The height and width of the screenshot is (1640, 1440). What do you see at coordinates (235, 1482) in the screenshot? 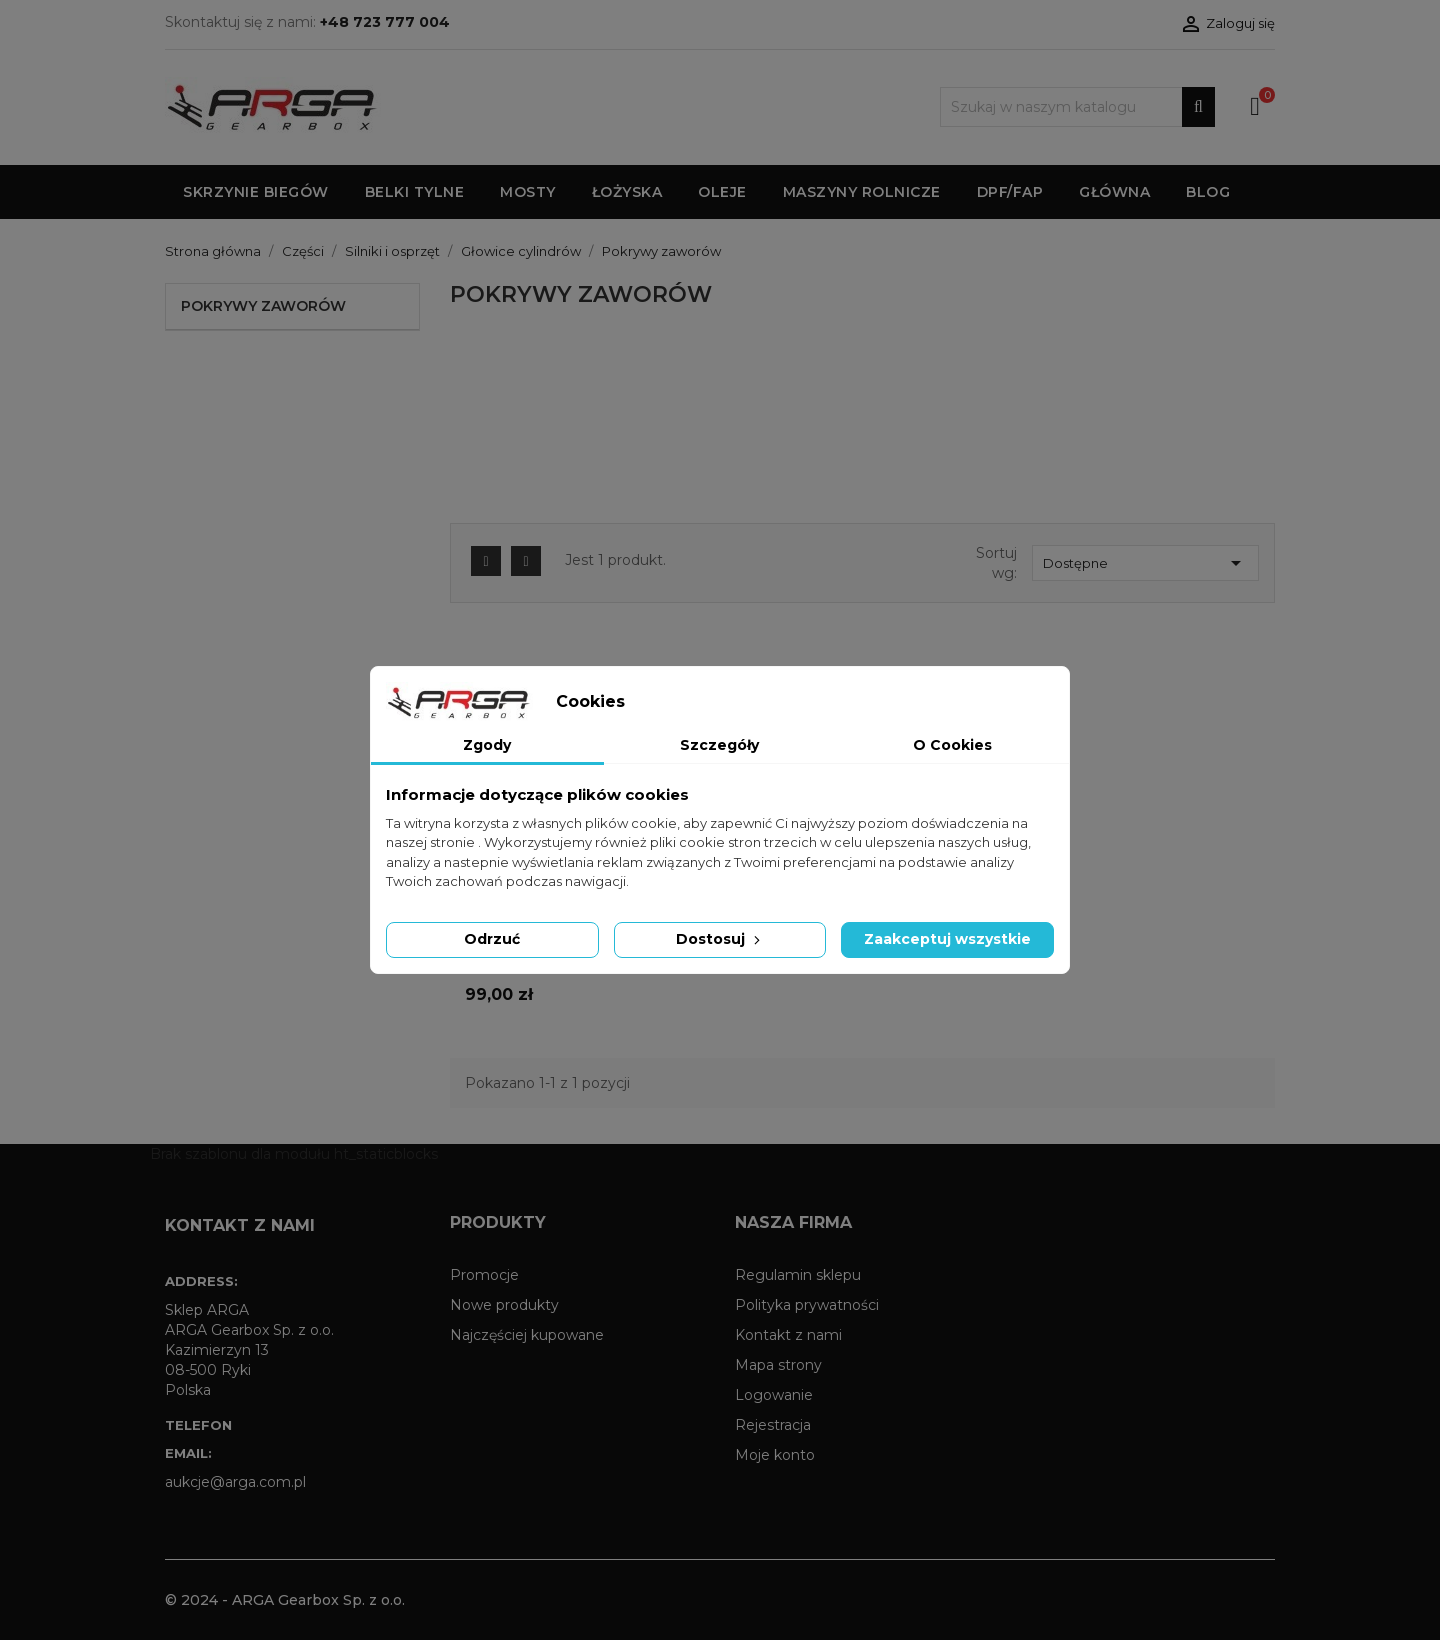
I see `aukcje@arga.com.pl` at bounding box center [235, 1482].